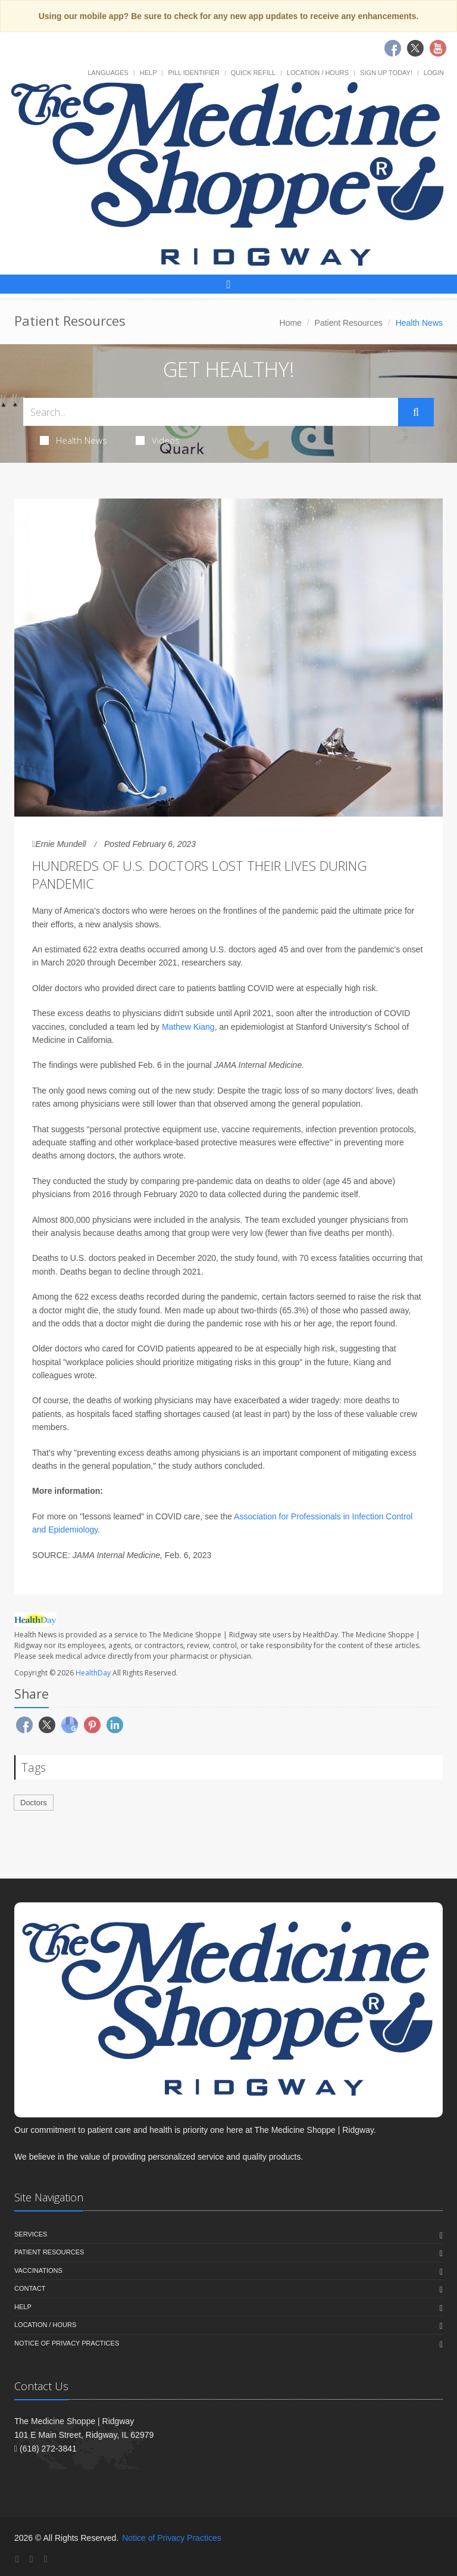 The image size is (457, 2576). I want to click on Help, so click(148, 72).